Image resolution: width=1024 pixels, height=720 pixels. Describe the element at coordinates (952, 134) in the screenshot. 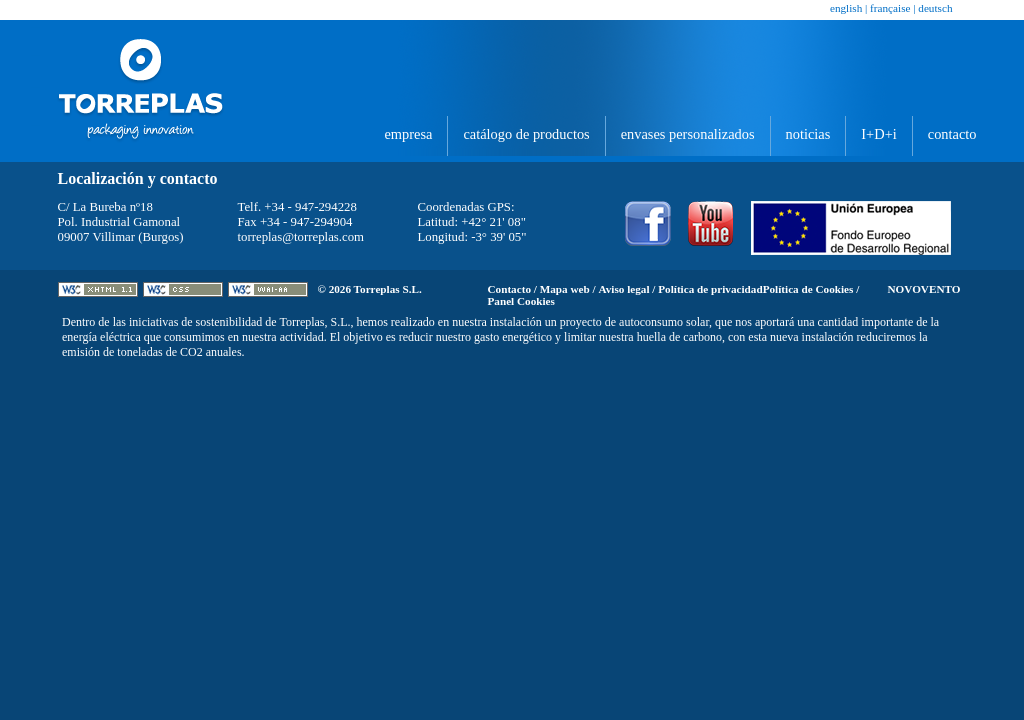

I see `Contacto` at that location.